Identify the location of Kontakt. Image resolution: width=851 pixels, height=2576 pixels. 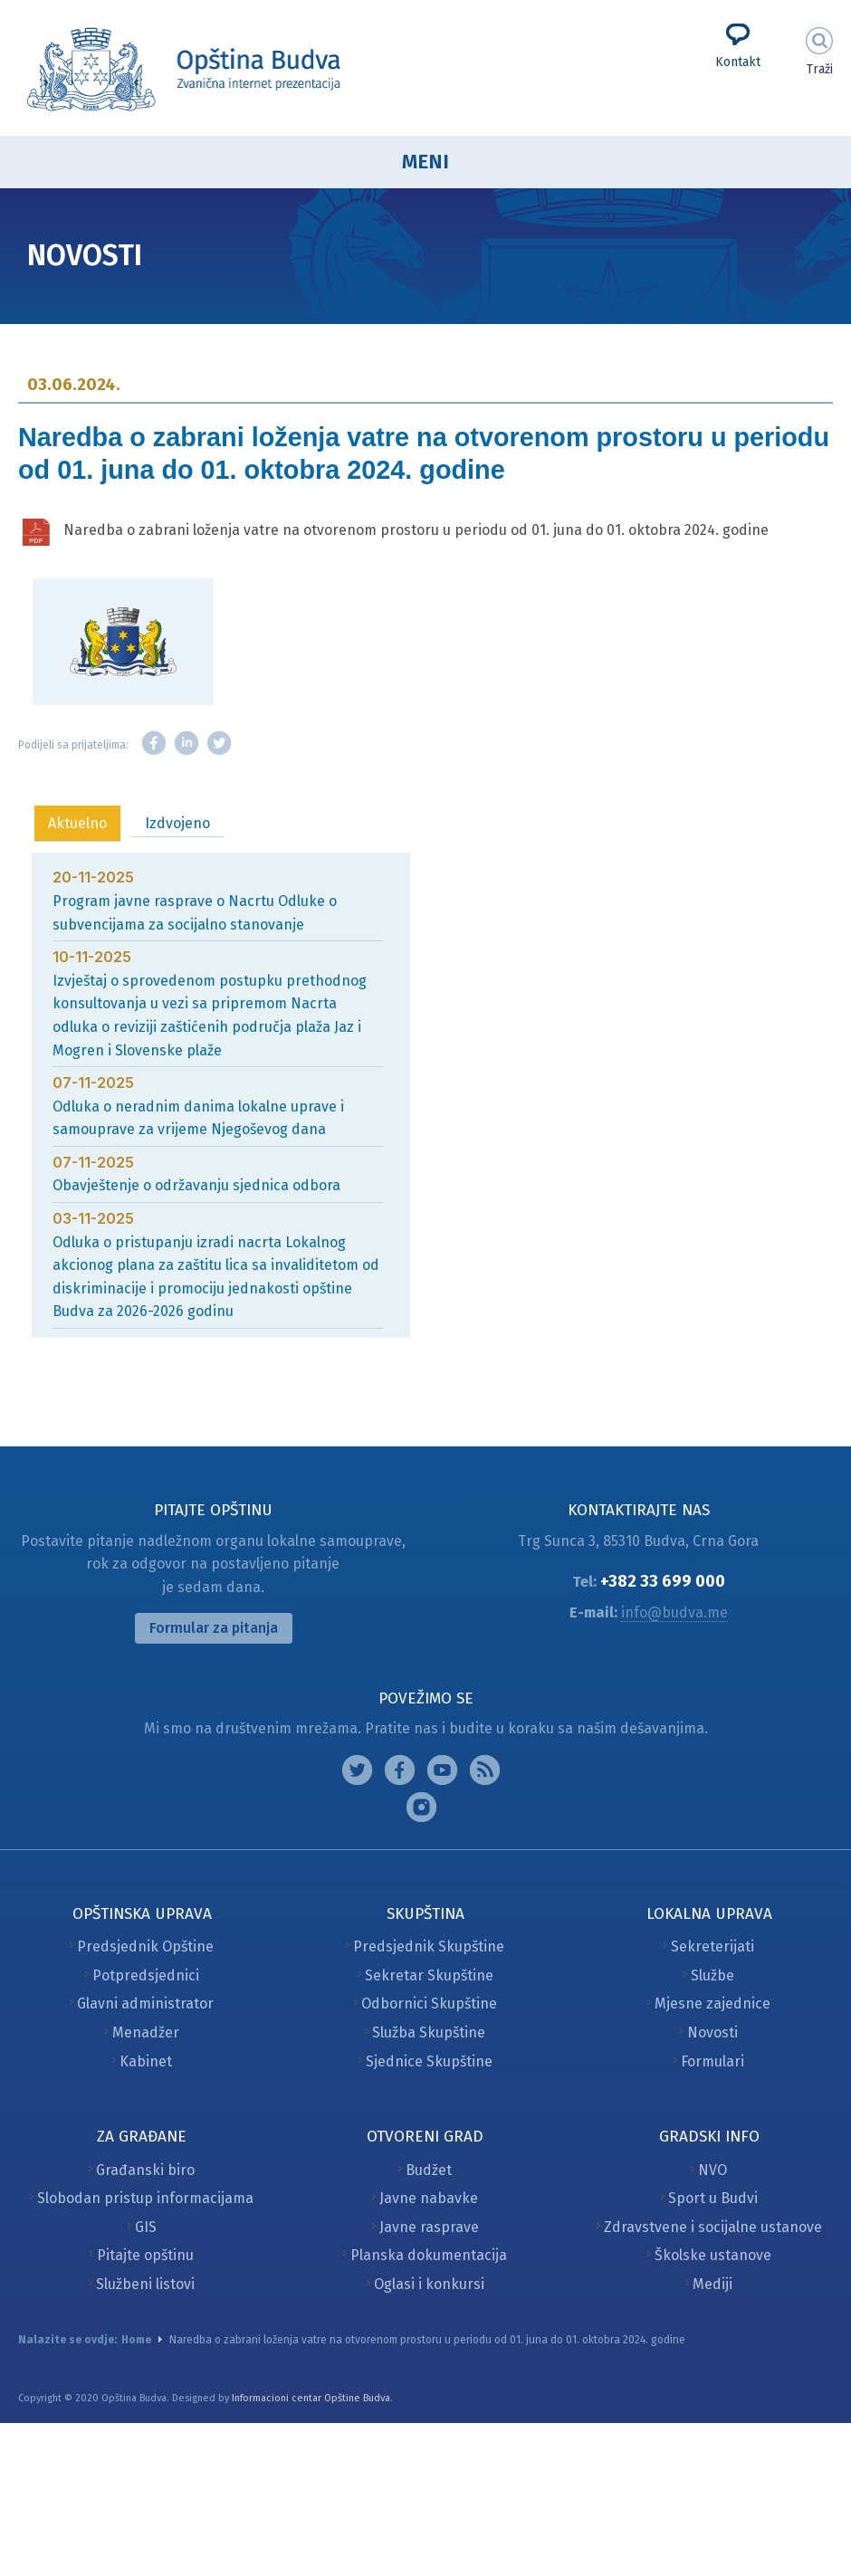
(737, 62).